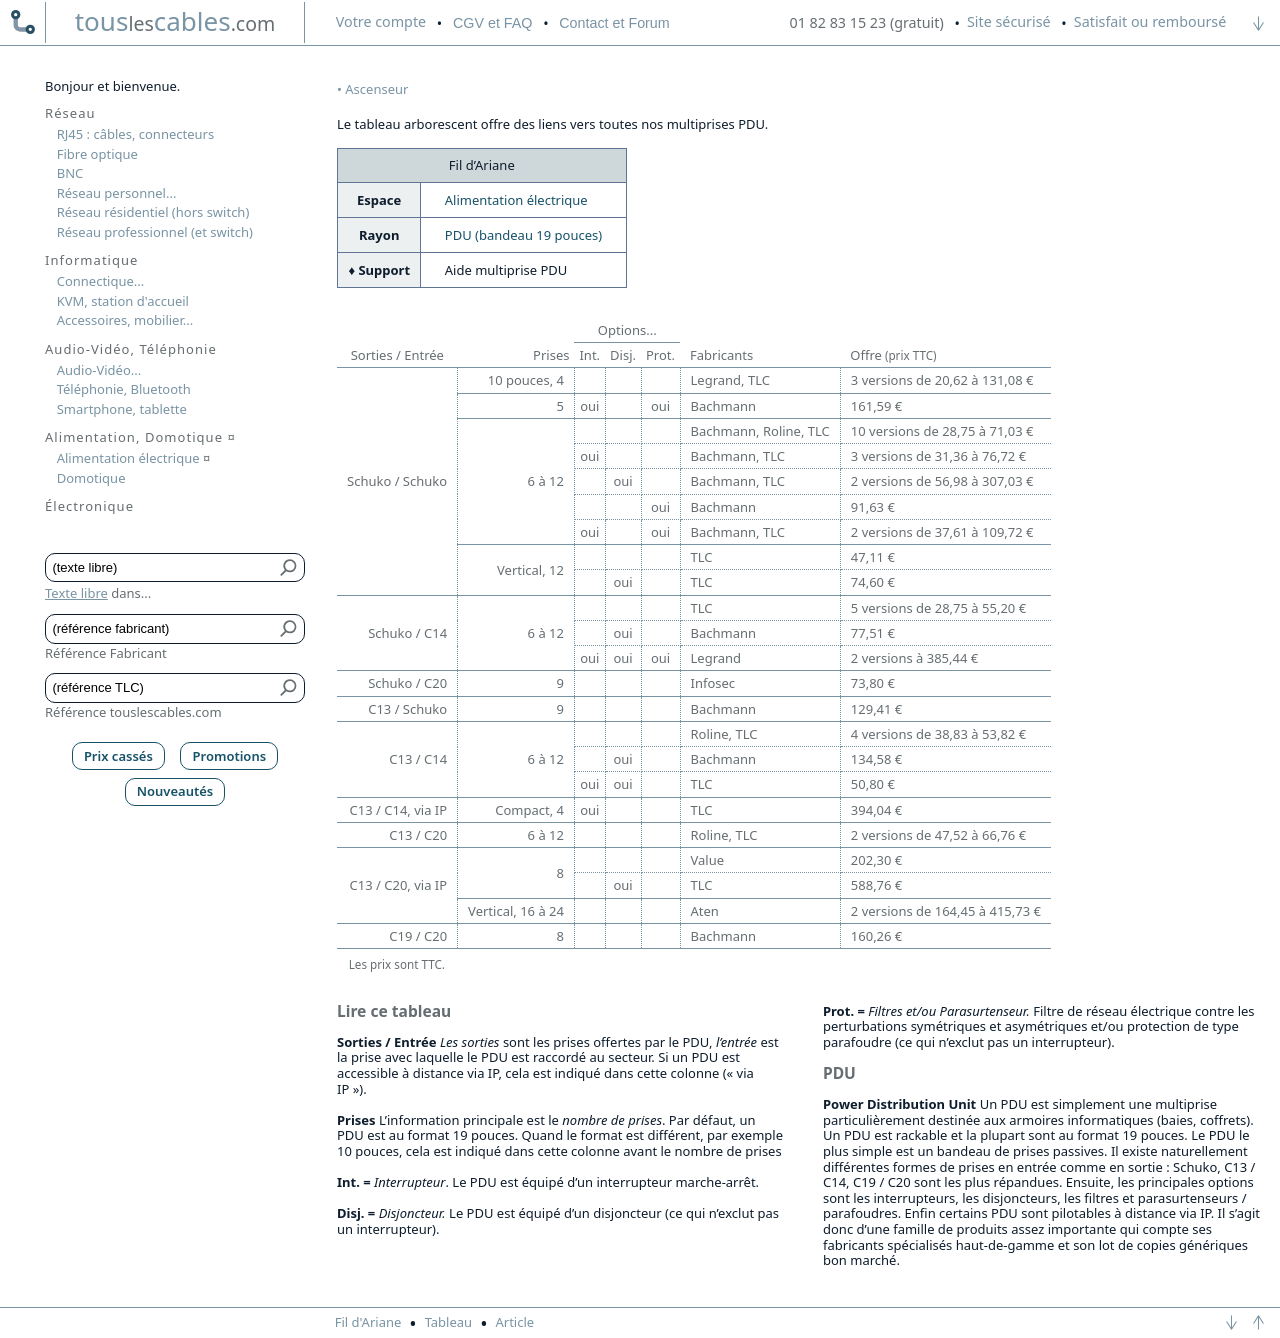 This screenshot has height=1338, width=1280. Describe the element at coordinates (873, 582) in the screenshot. I see `74,60 €` at that location.